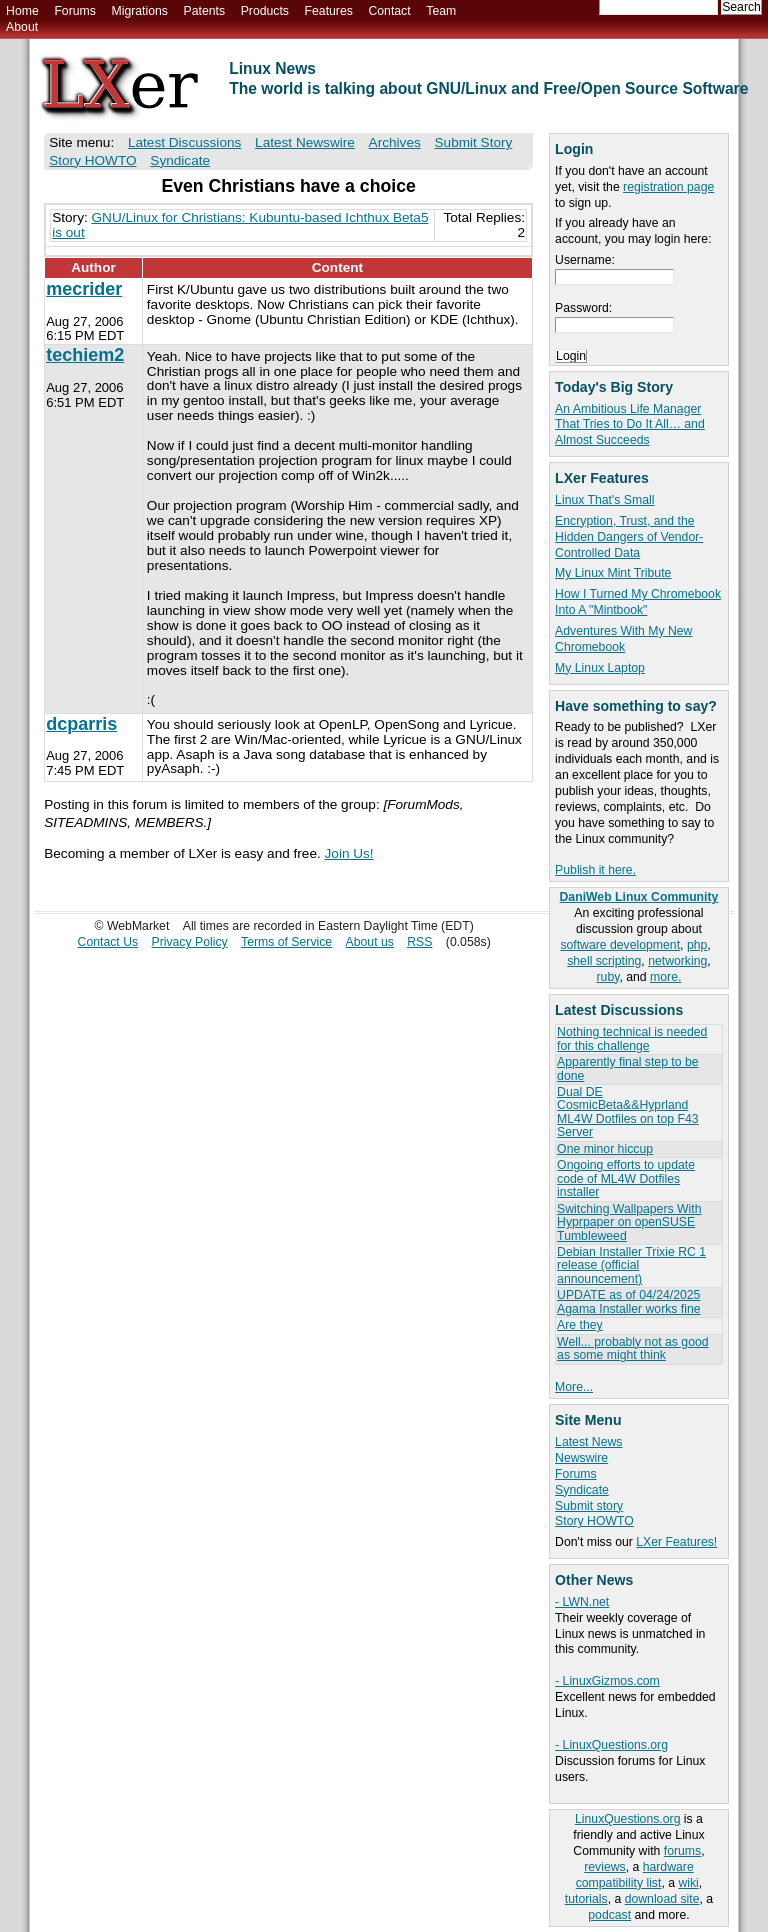  I want to click on registration page, so click(668, 187).